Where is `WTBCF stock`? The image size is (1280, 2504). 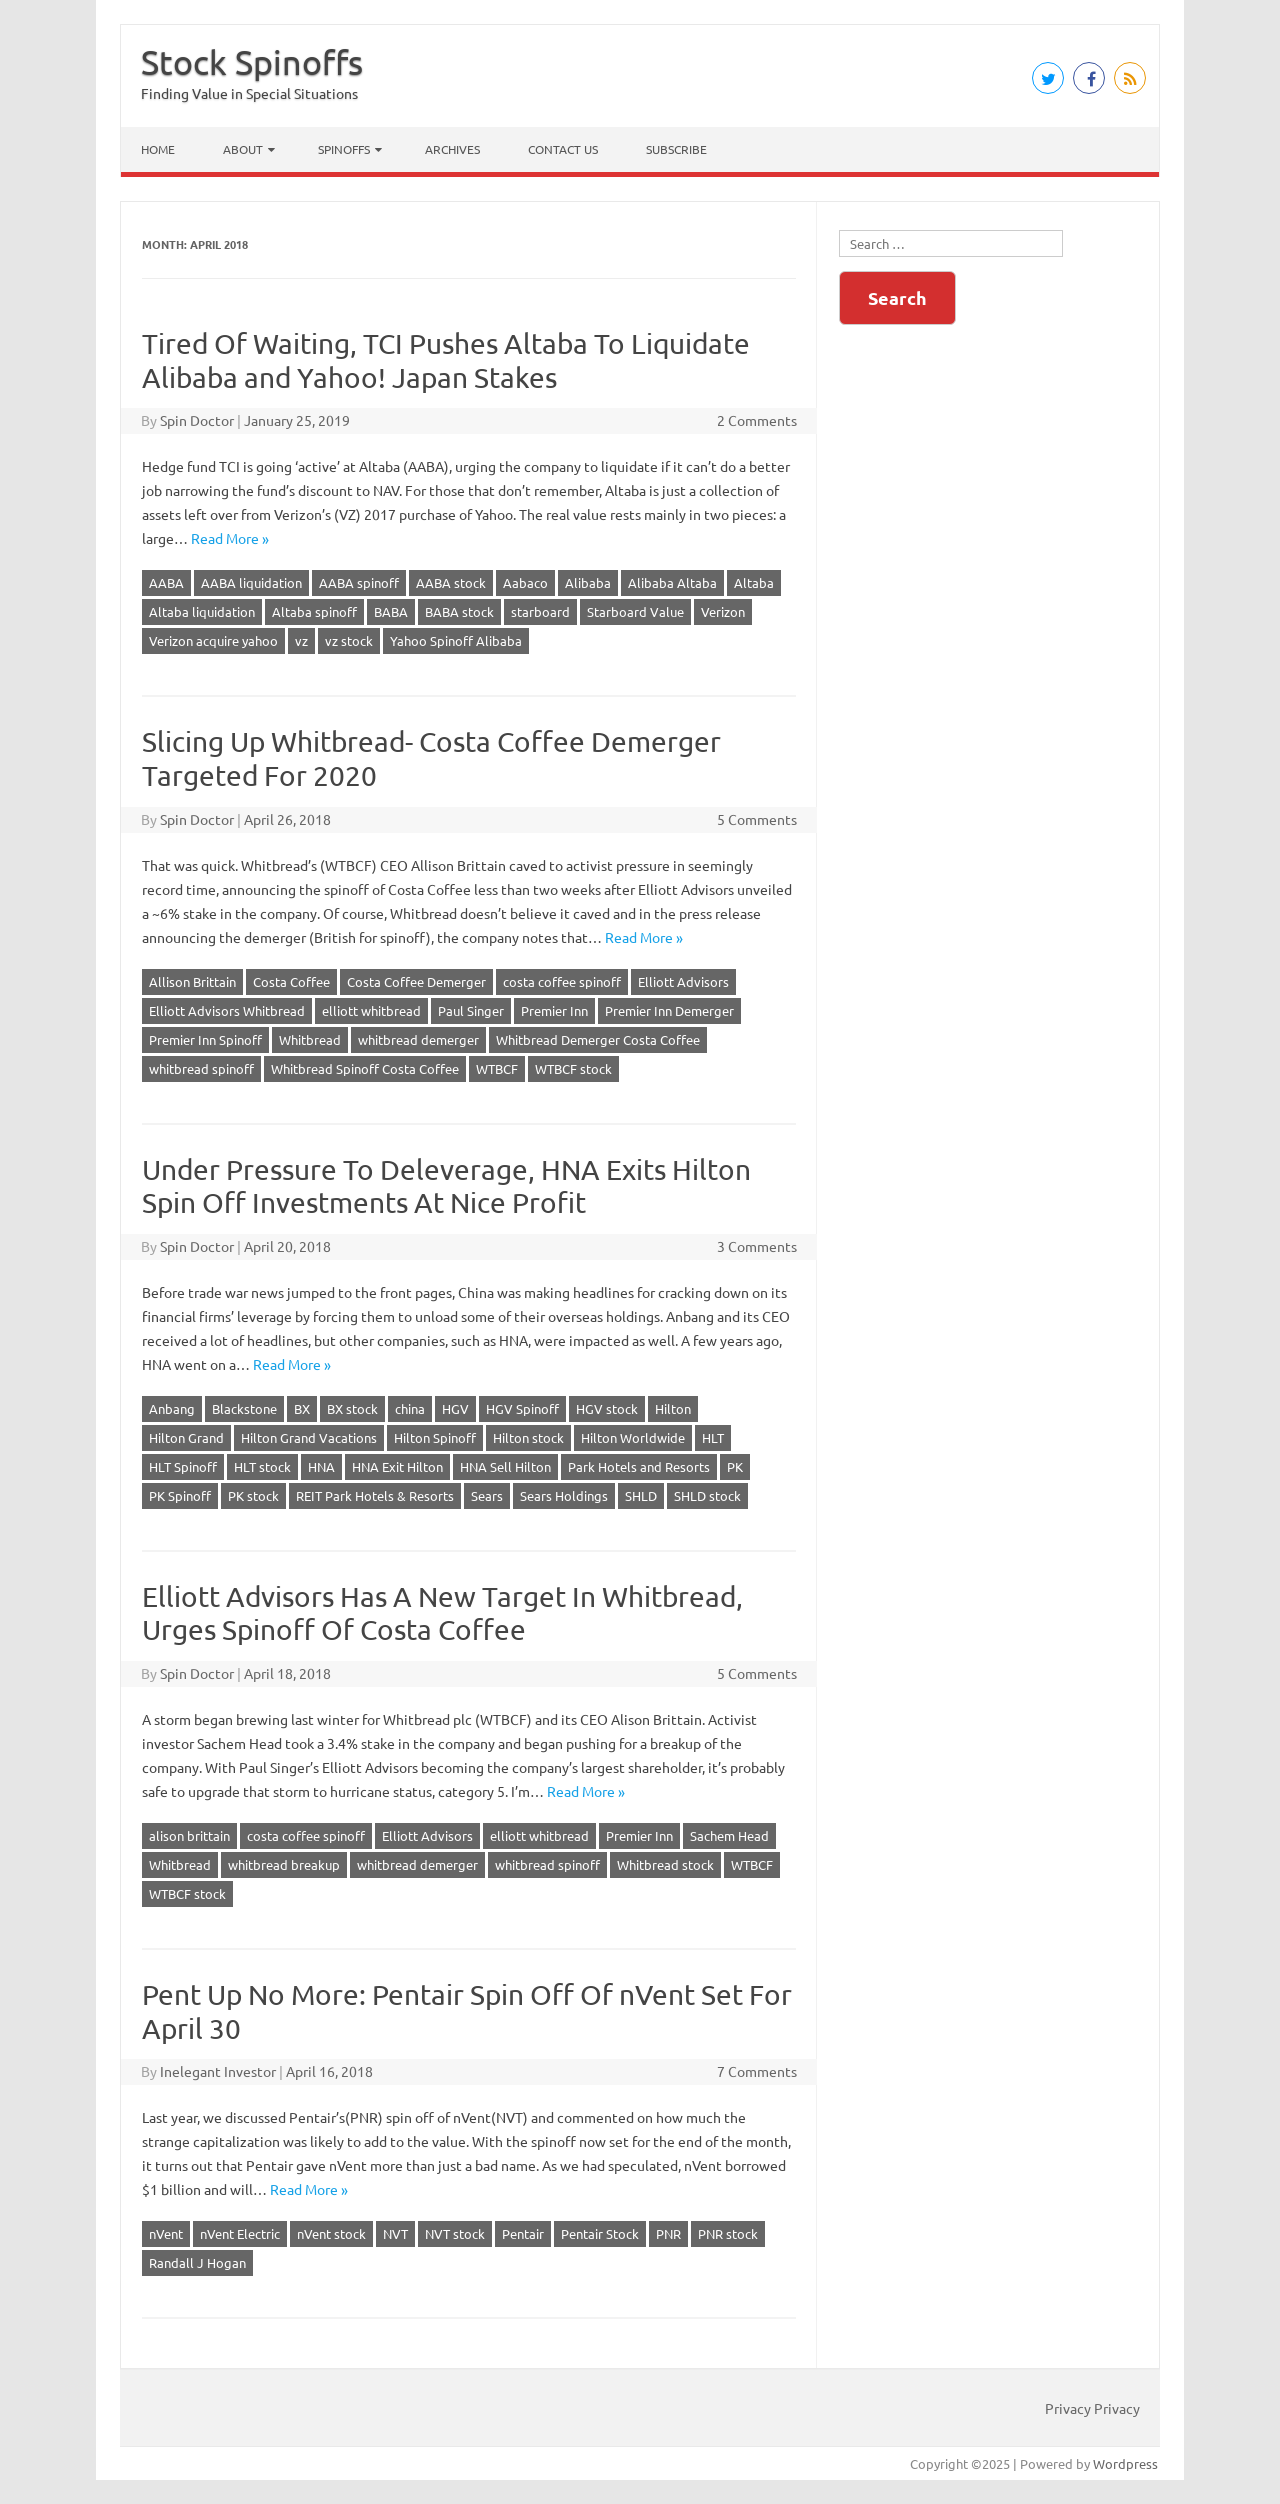
WTBCF stock is located at coordinates (573, 1068).